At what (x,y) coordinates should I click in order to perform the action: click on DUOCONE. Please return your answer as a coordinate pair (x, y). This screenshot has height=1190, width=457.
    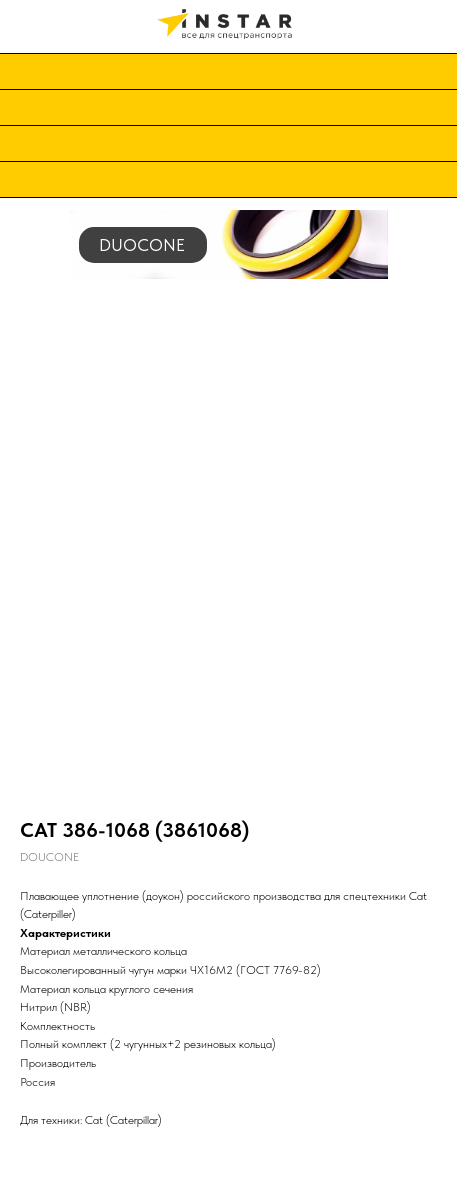
    Looking at the image, I should click on (142, 245).